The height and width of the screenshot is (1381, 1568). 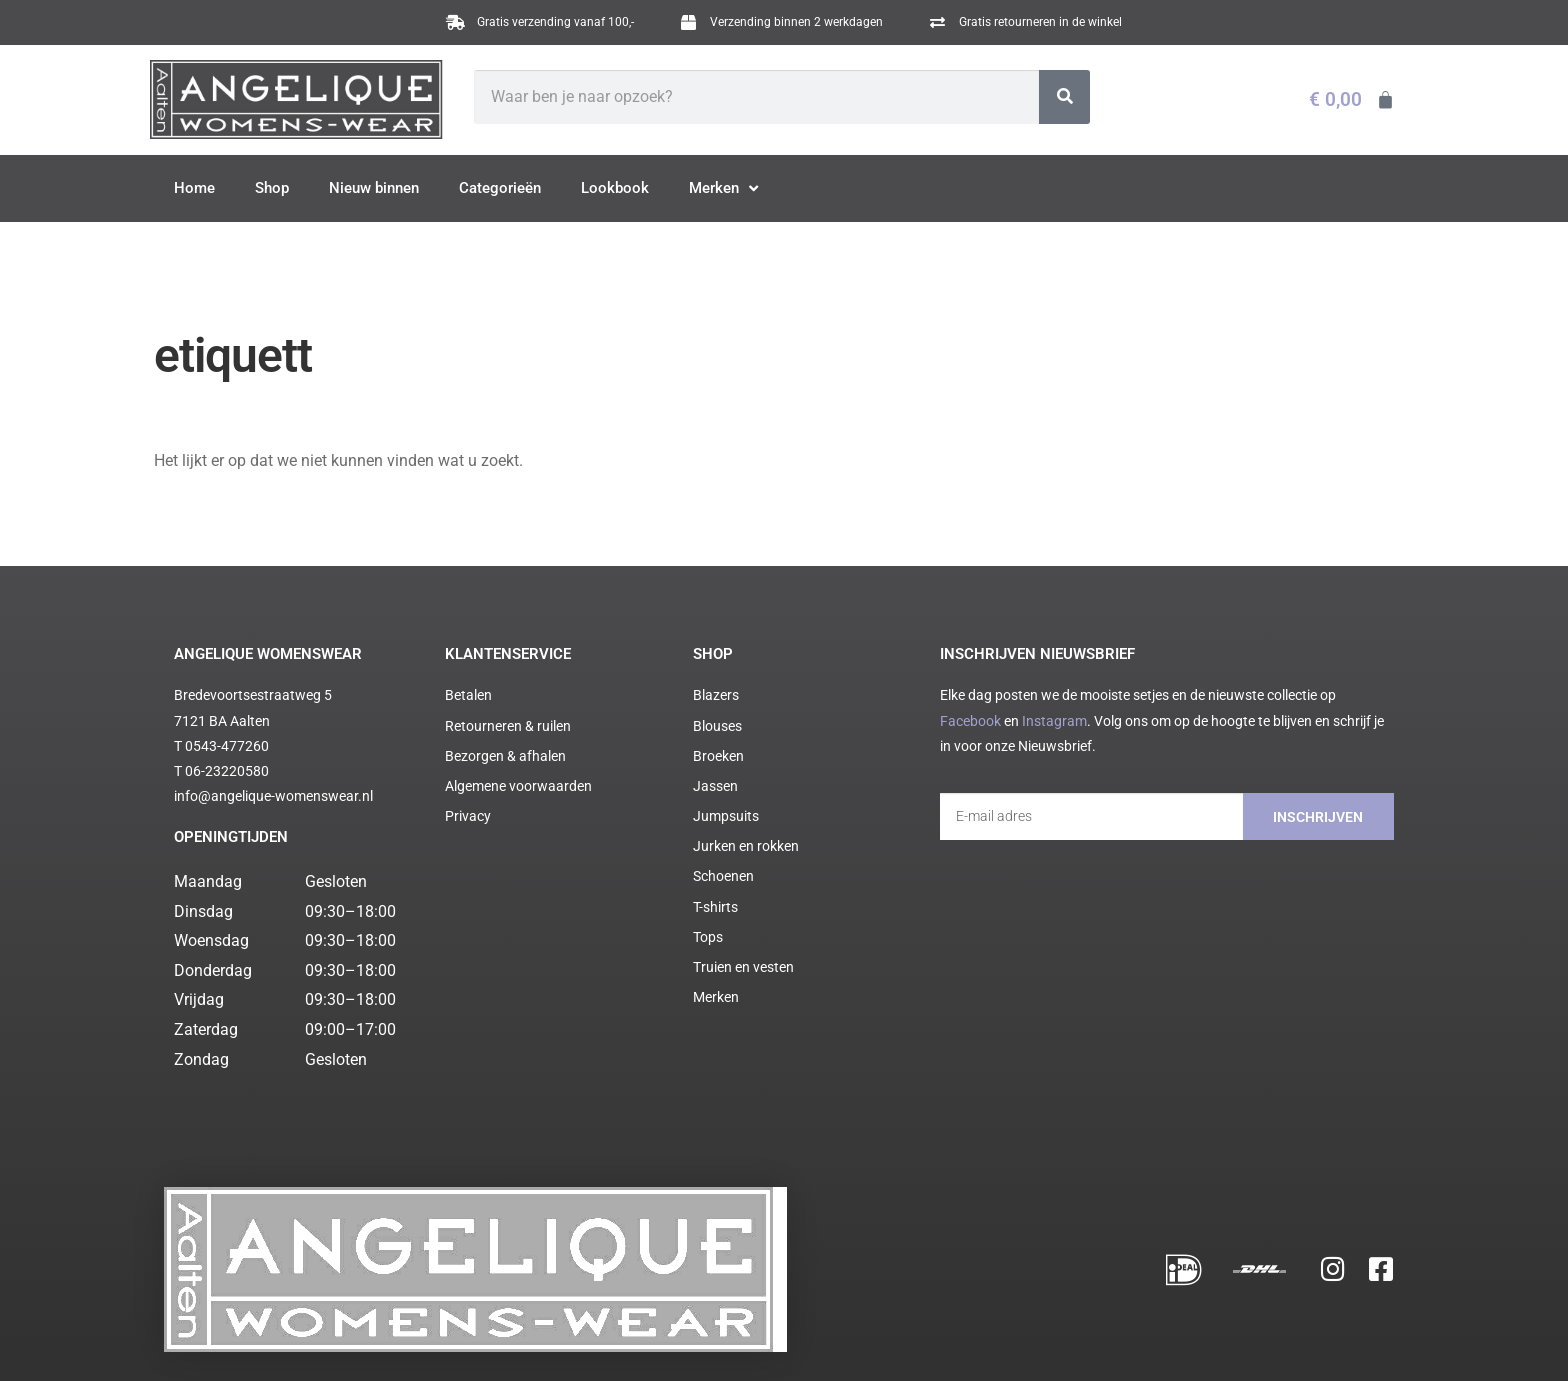 What do you see at coordinates (374, 188) in the screenshot?
I see `Nieuw binnen` at bounding box center [374, 188].